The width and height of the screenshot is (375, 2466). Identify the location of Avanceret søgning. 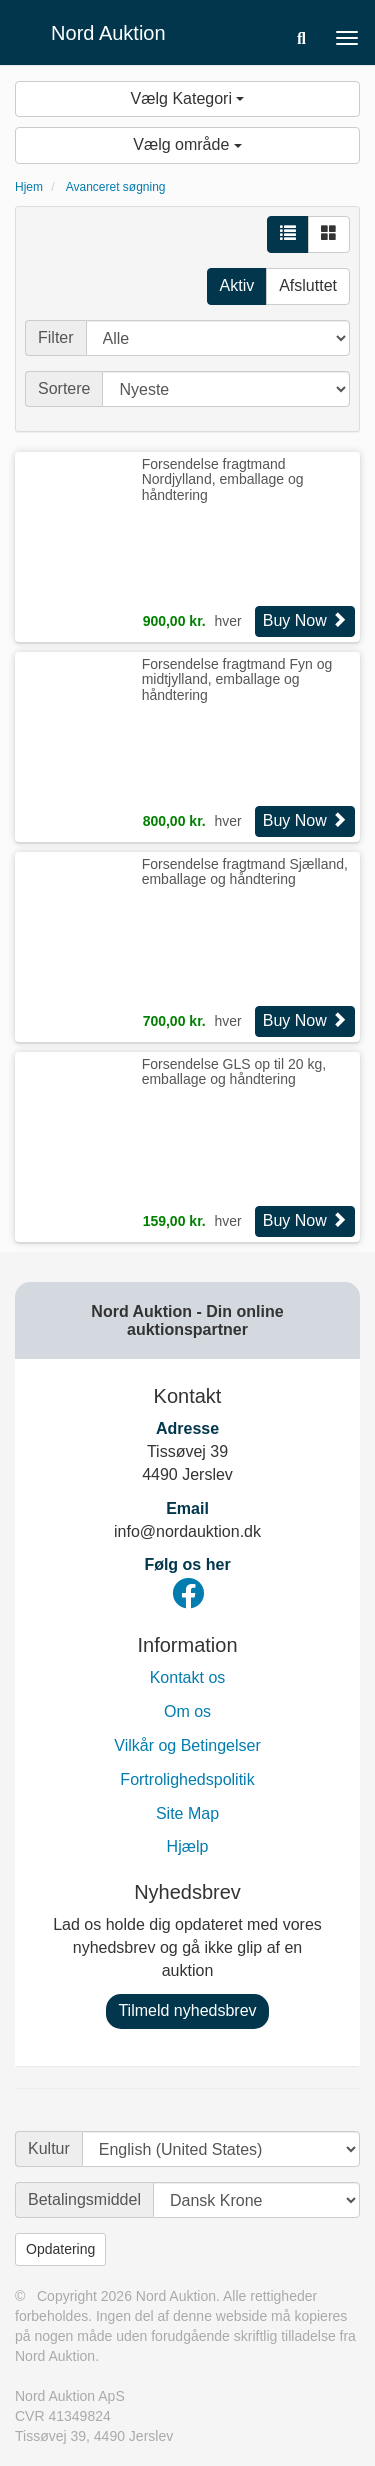
(116, 187).